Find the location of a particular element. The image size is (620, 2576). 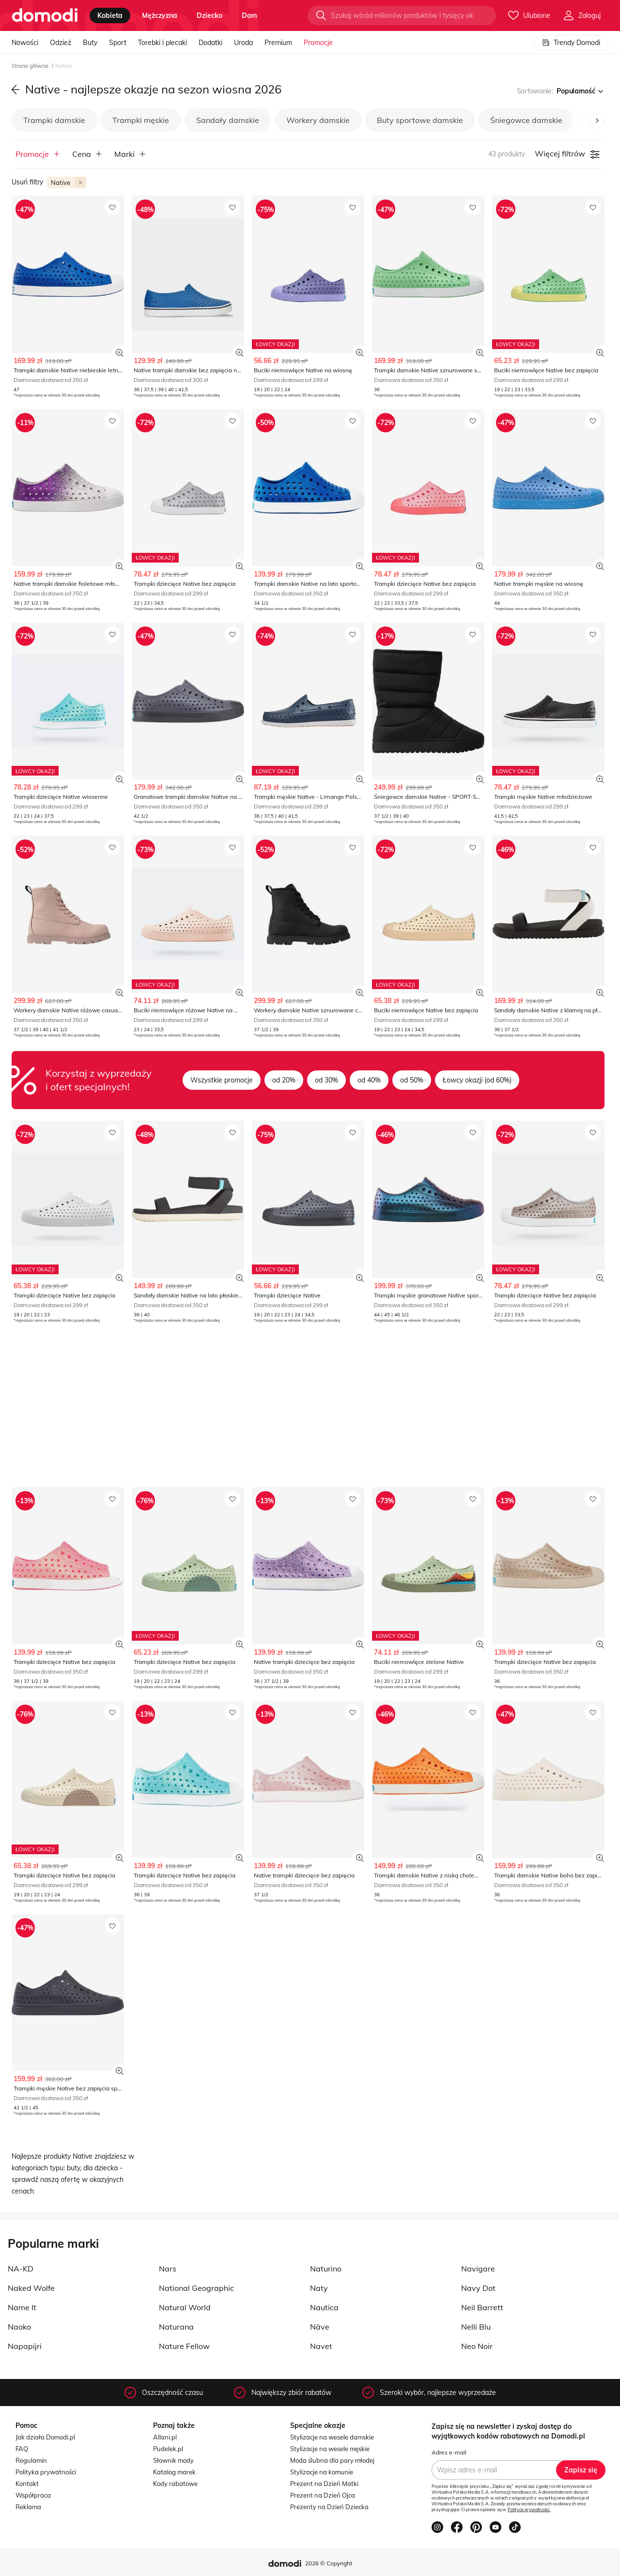

Näve is located at coordinates (319, 2327).